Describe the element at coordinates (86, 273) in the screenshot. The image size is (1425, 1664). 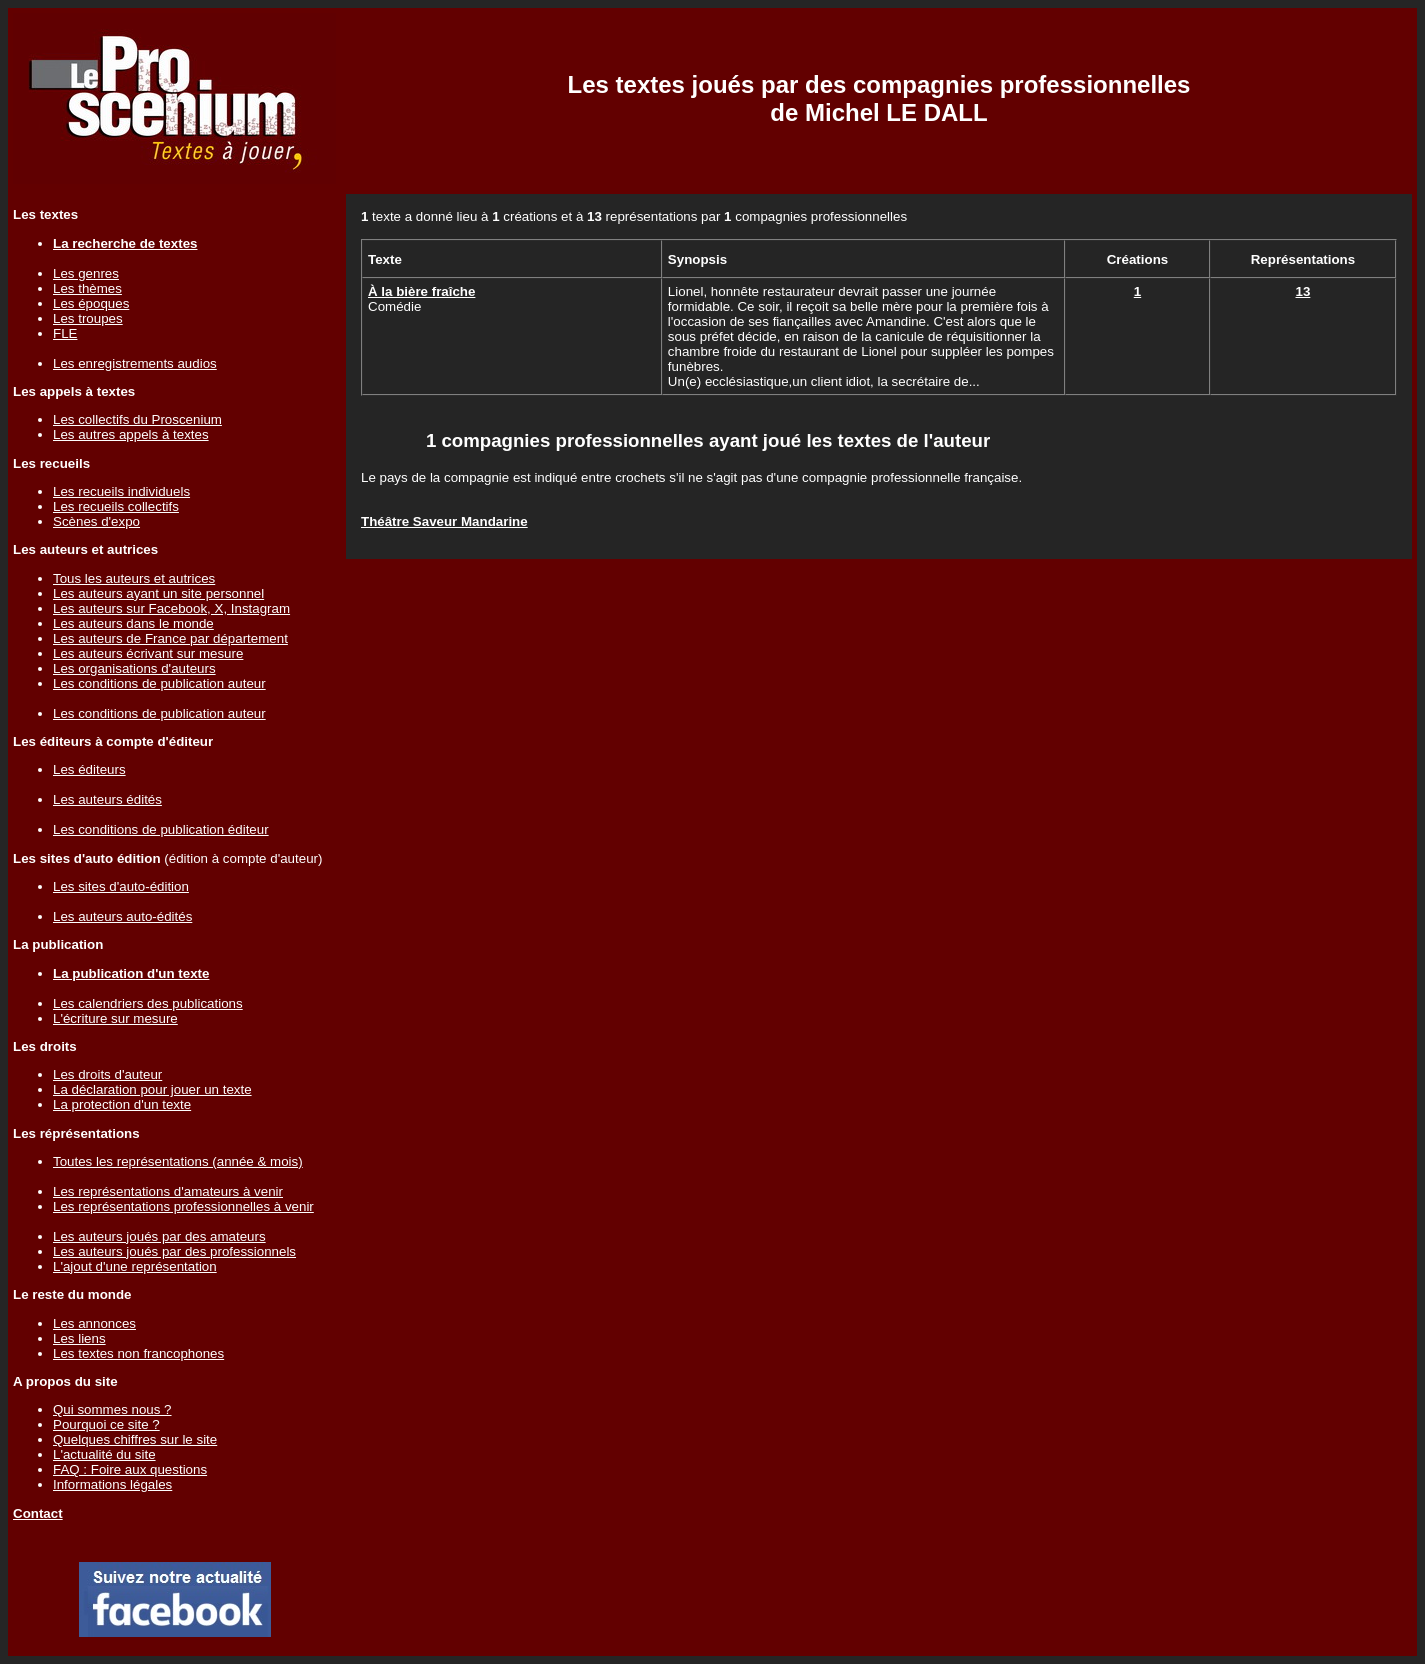
I see `Les genres` at that location.